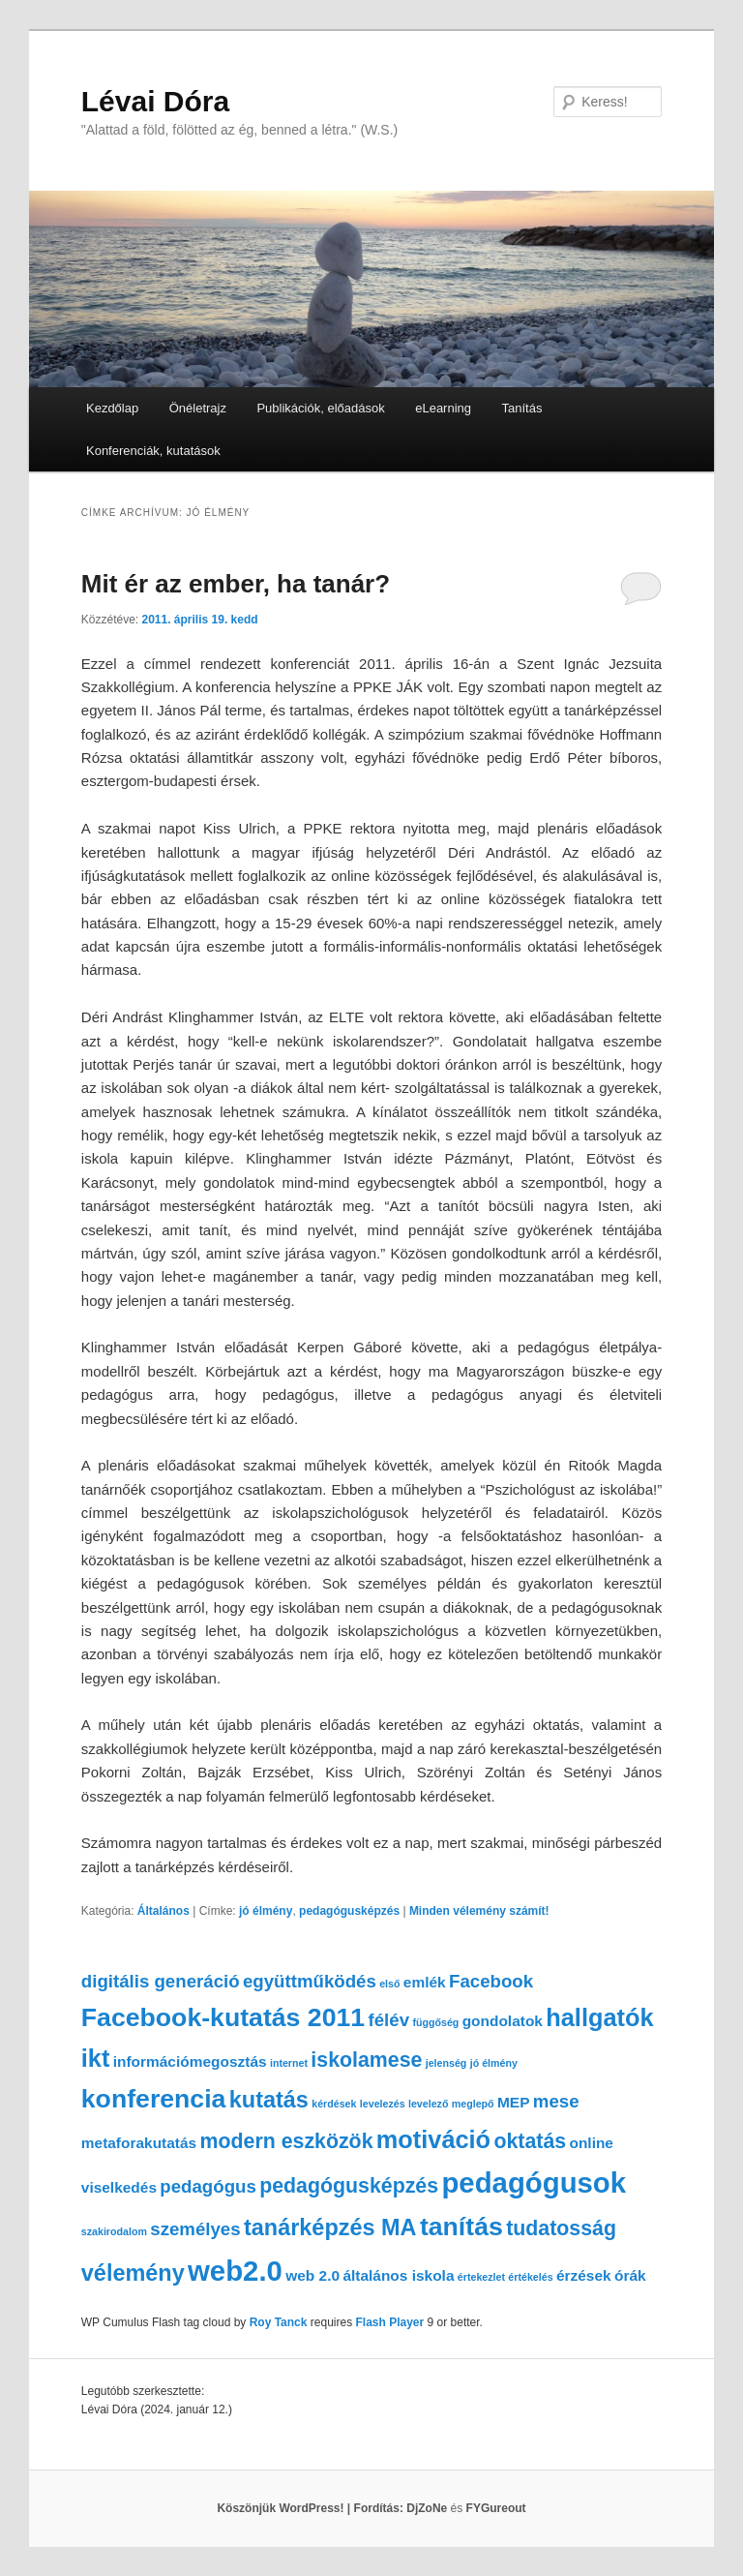  What do you see at coordinates (138, 2143) in the screenshot?
I see `metaforakutatás [metaforakutatás (2 elem)]` at bounding box center [138, 2143].